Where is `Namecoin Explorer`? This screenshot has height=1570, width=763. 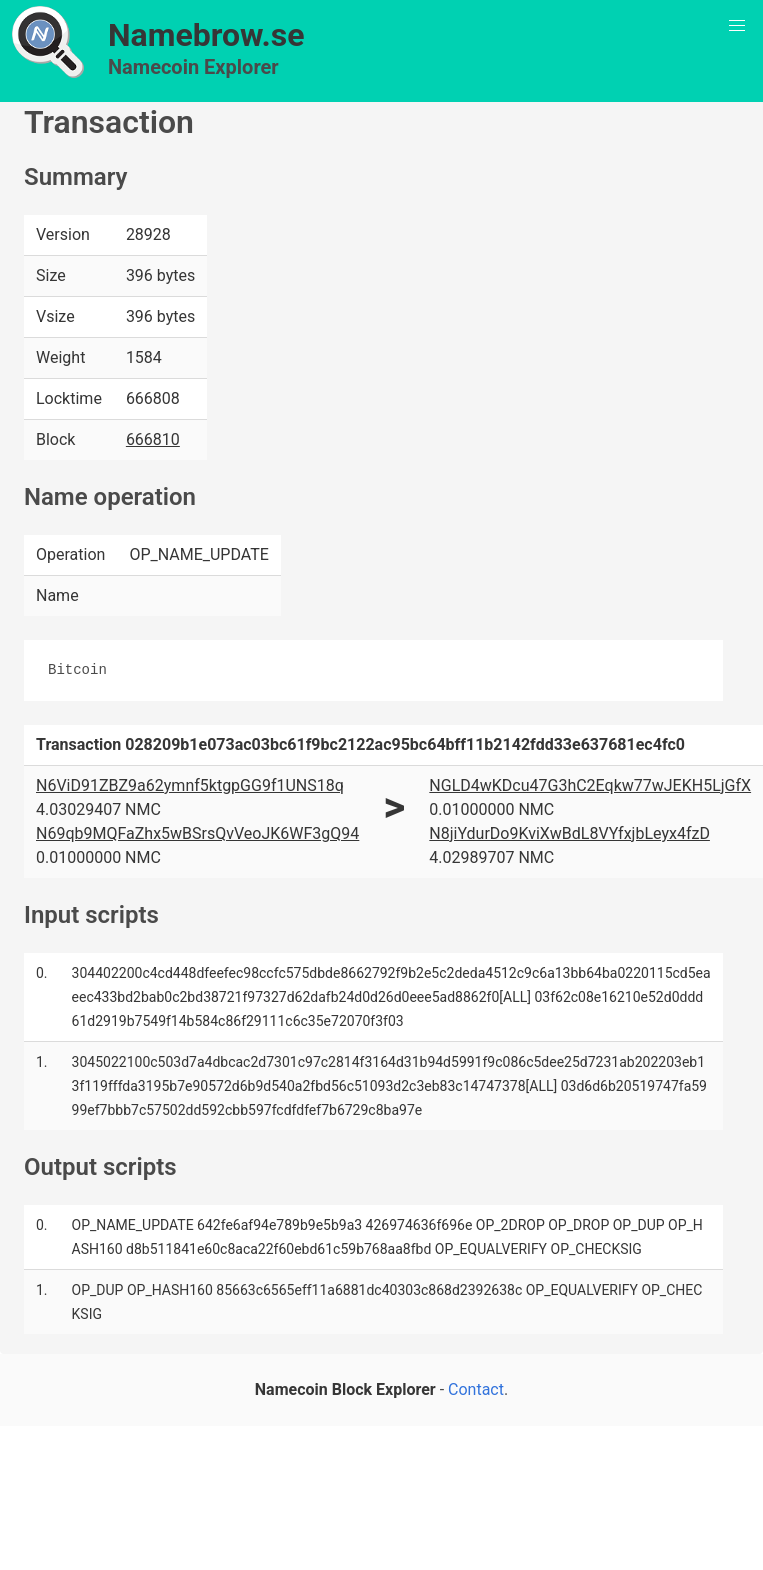 Namecoin Explorer is located at coordinates (193, 67).